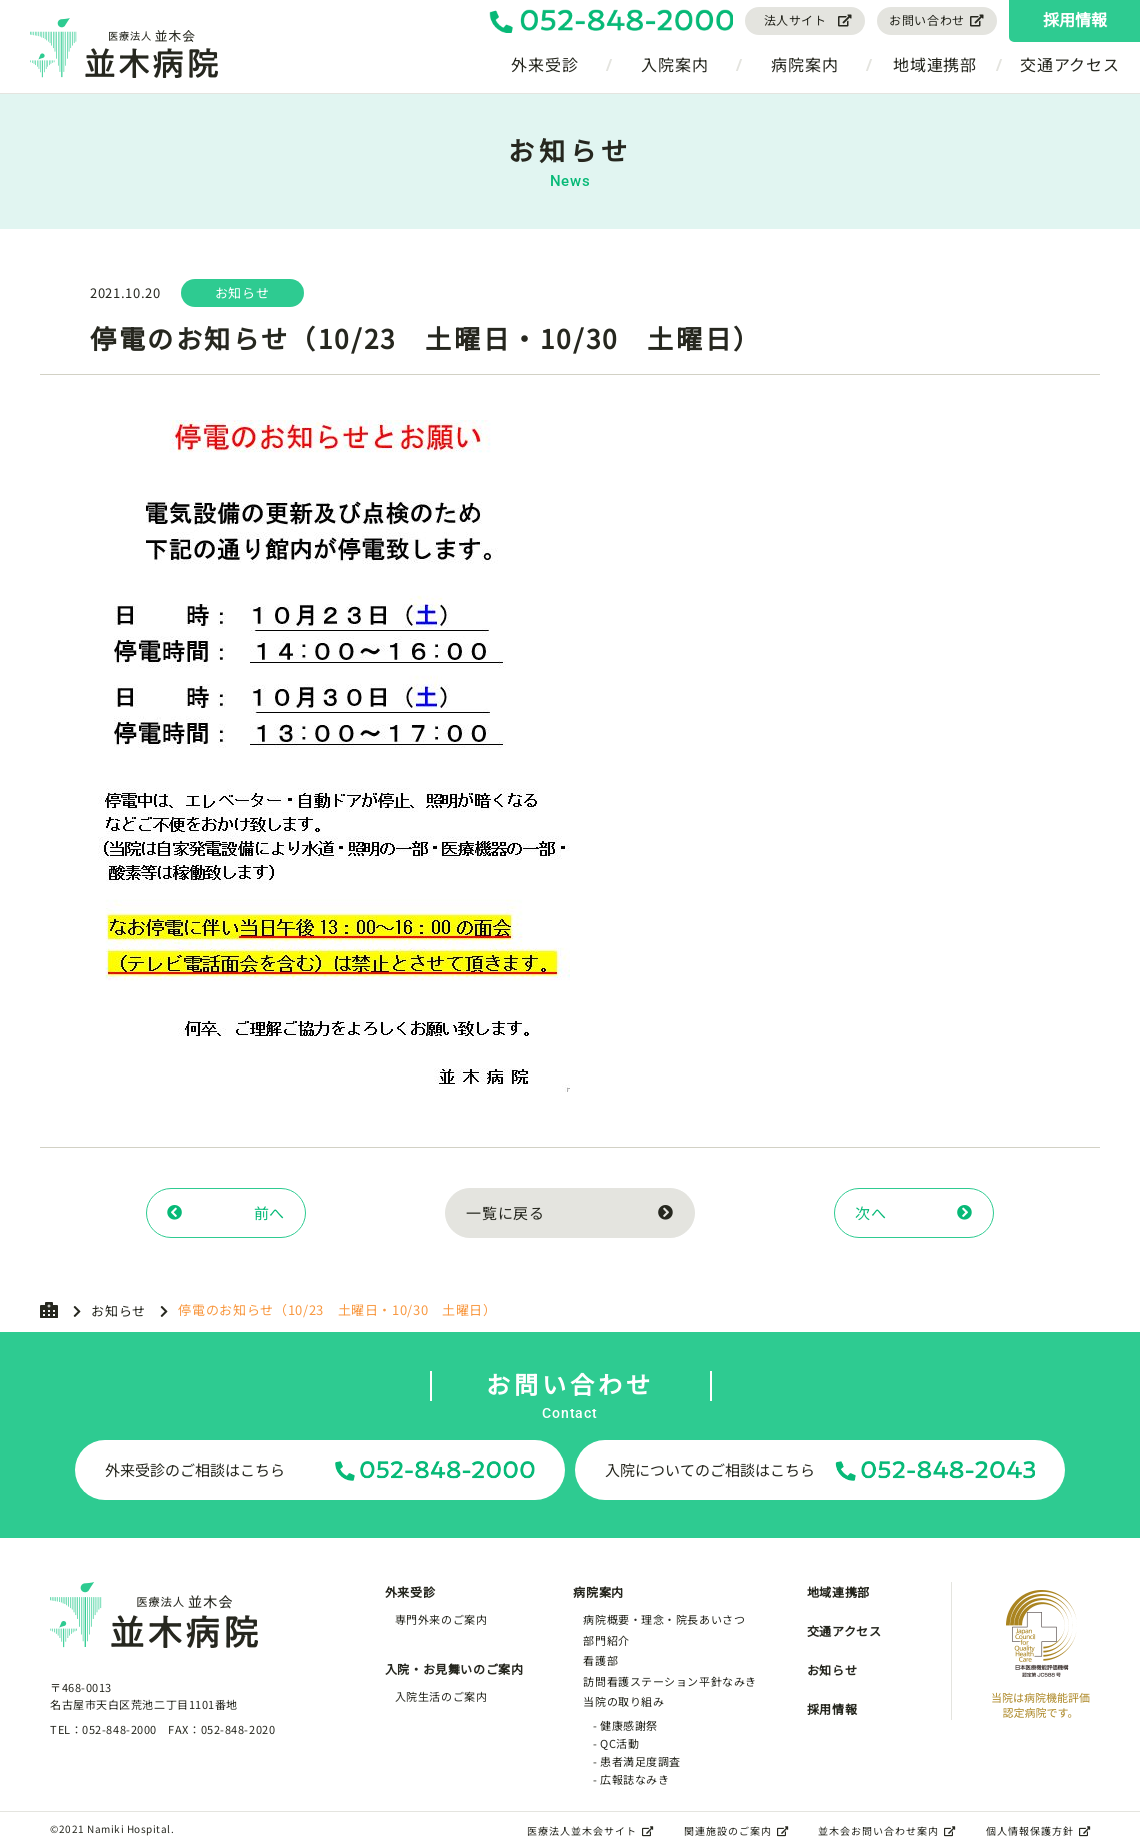  What do you see at coordinates (544, 64) in the screenshot?
I see `外来受診` at bounding box center [544, 64].